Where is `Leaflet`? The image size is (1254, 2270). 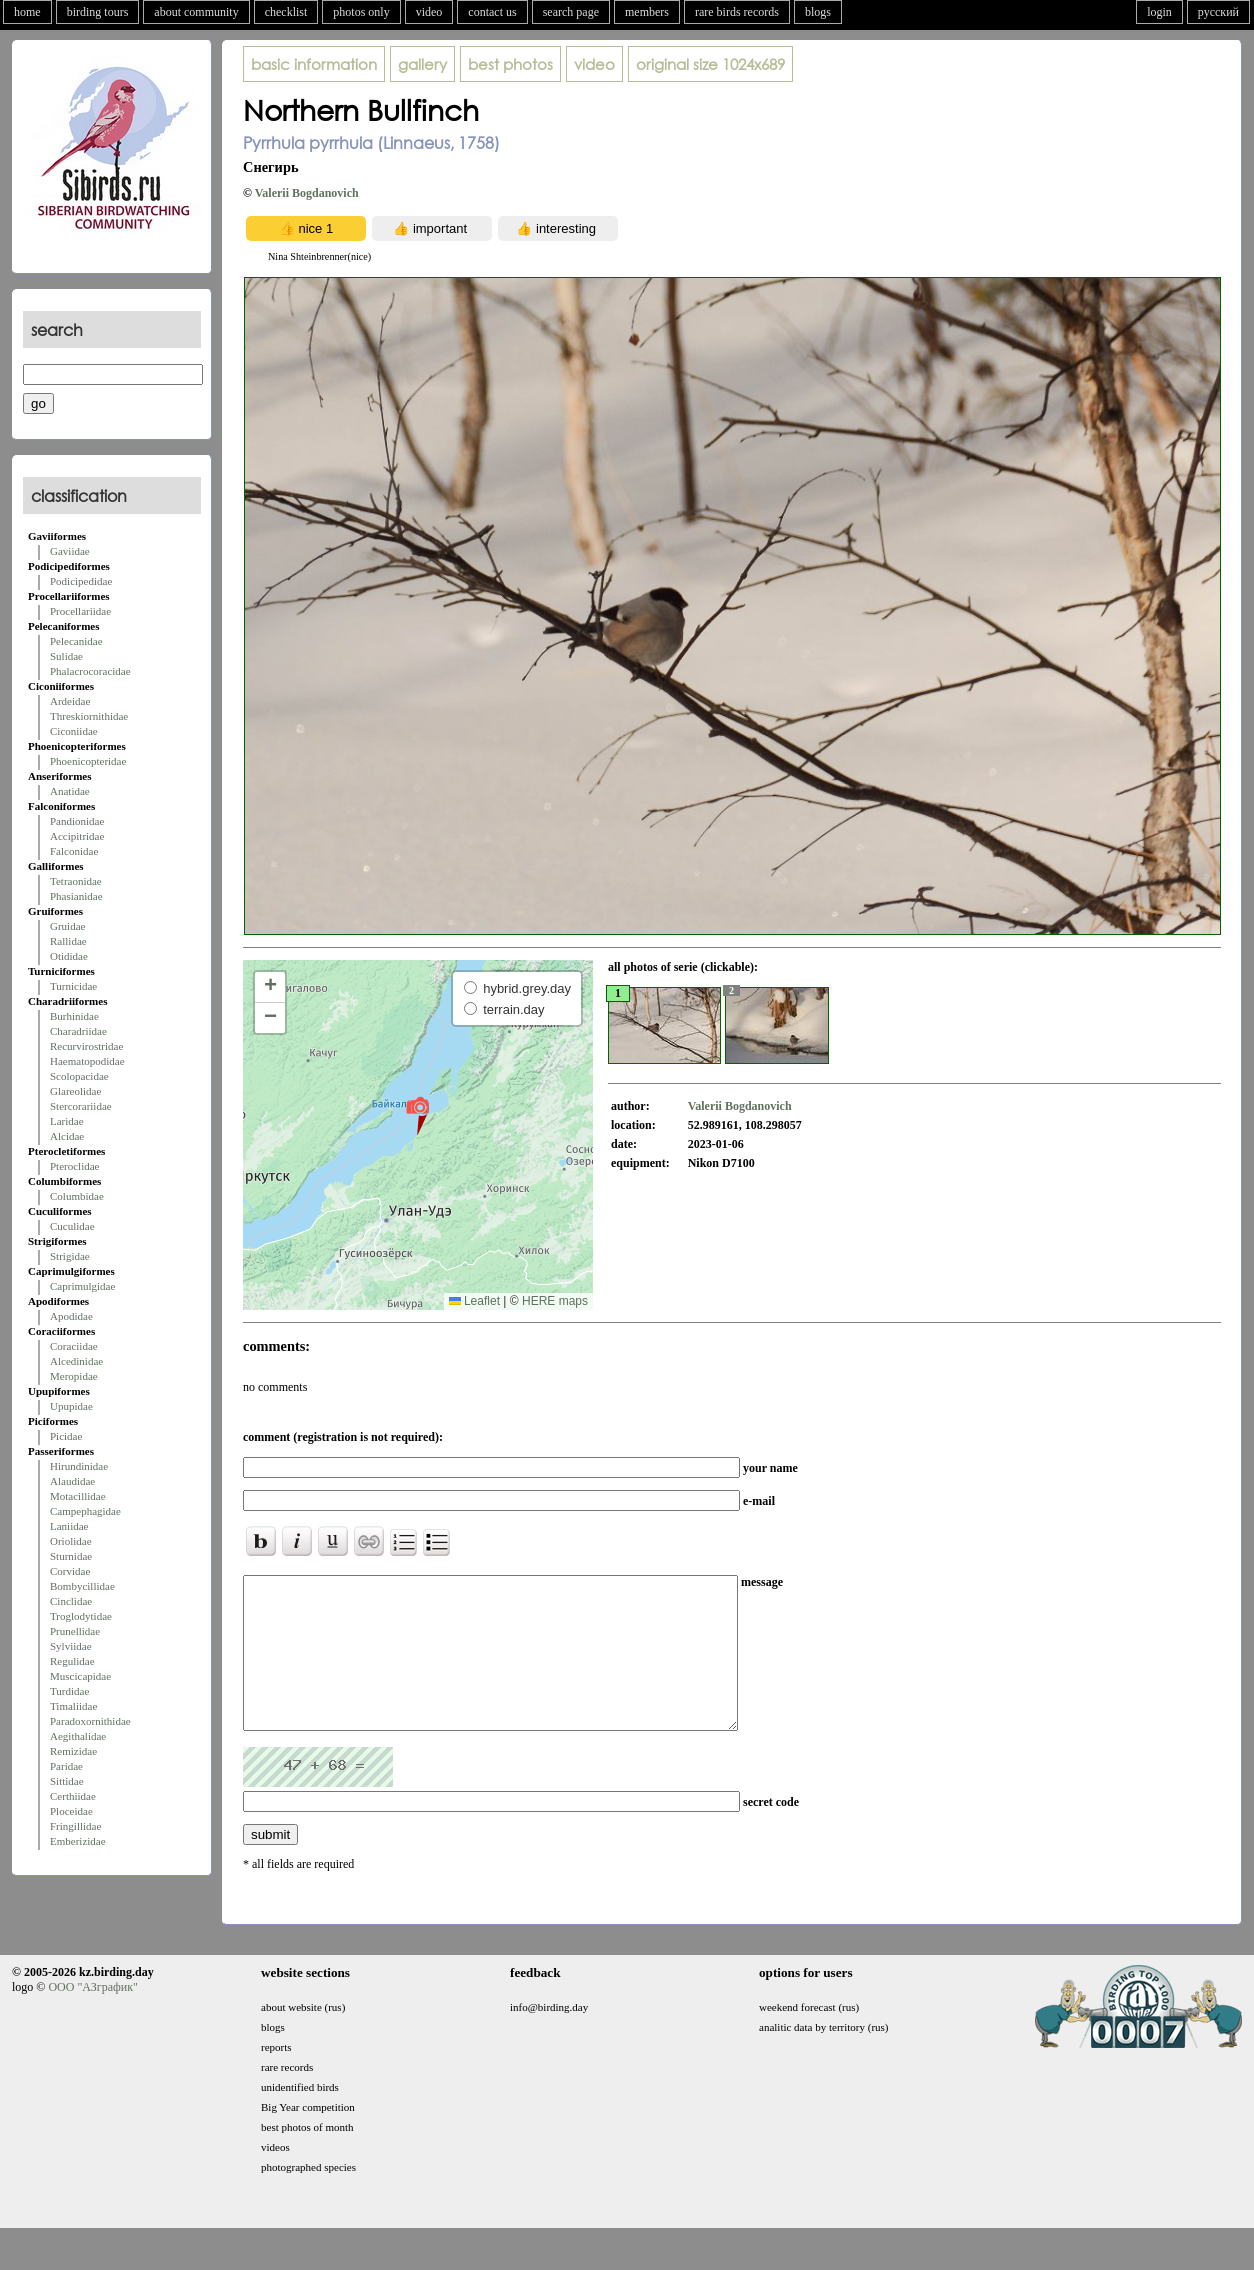
Leaflet is located at coordinates (474, 1301).